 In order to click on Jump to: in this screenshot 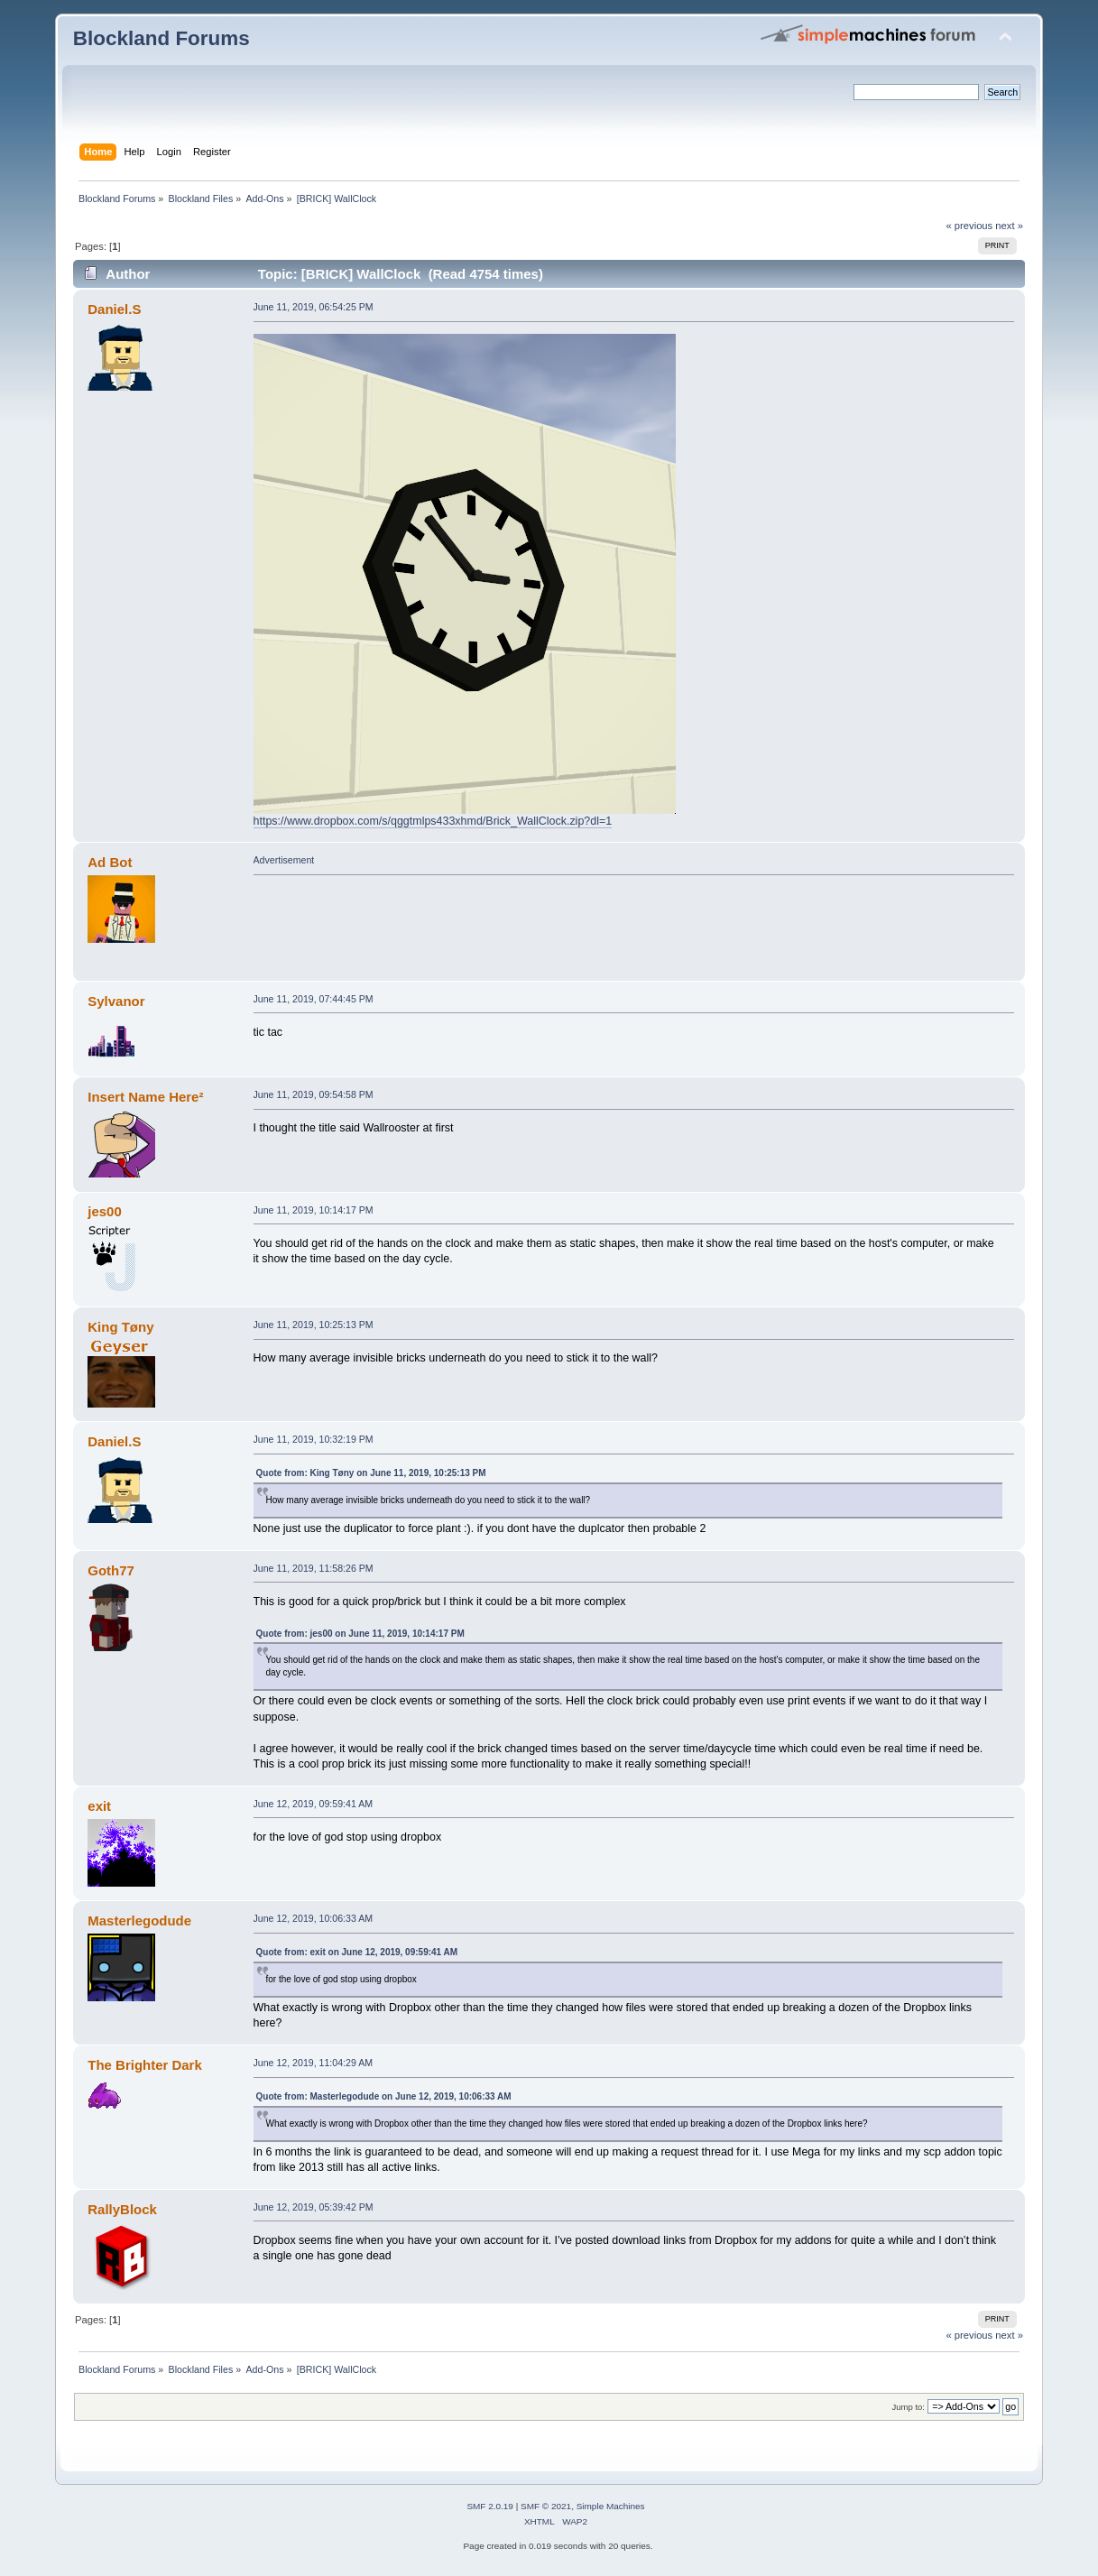, I will do `click(908, 2407)`.